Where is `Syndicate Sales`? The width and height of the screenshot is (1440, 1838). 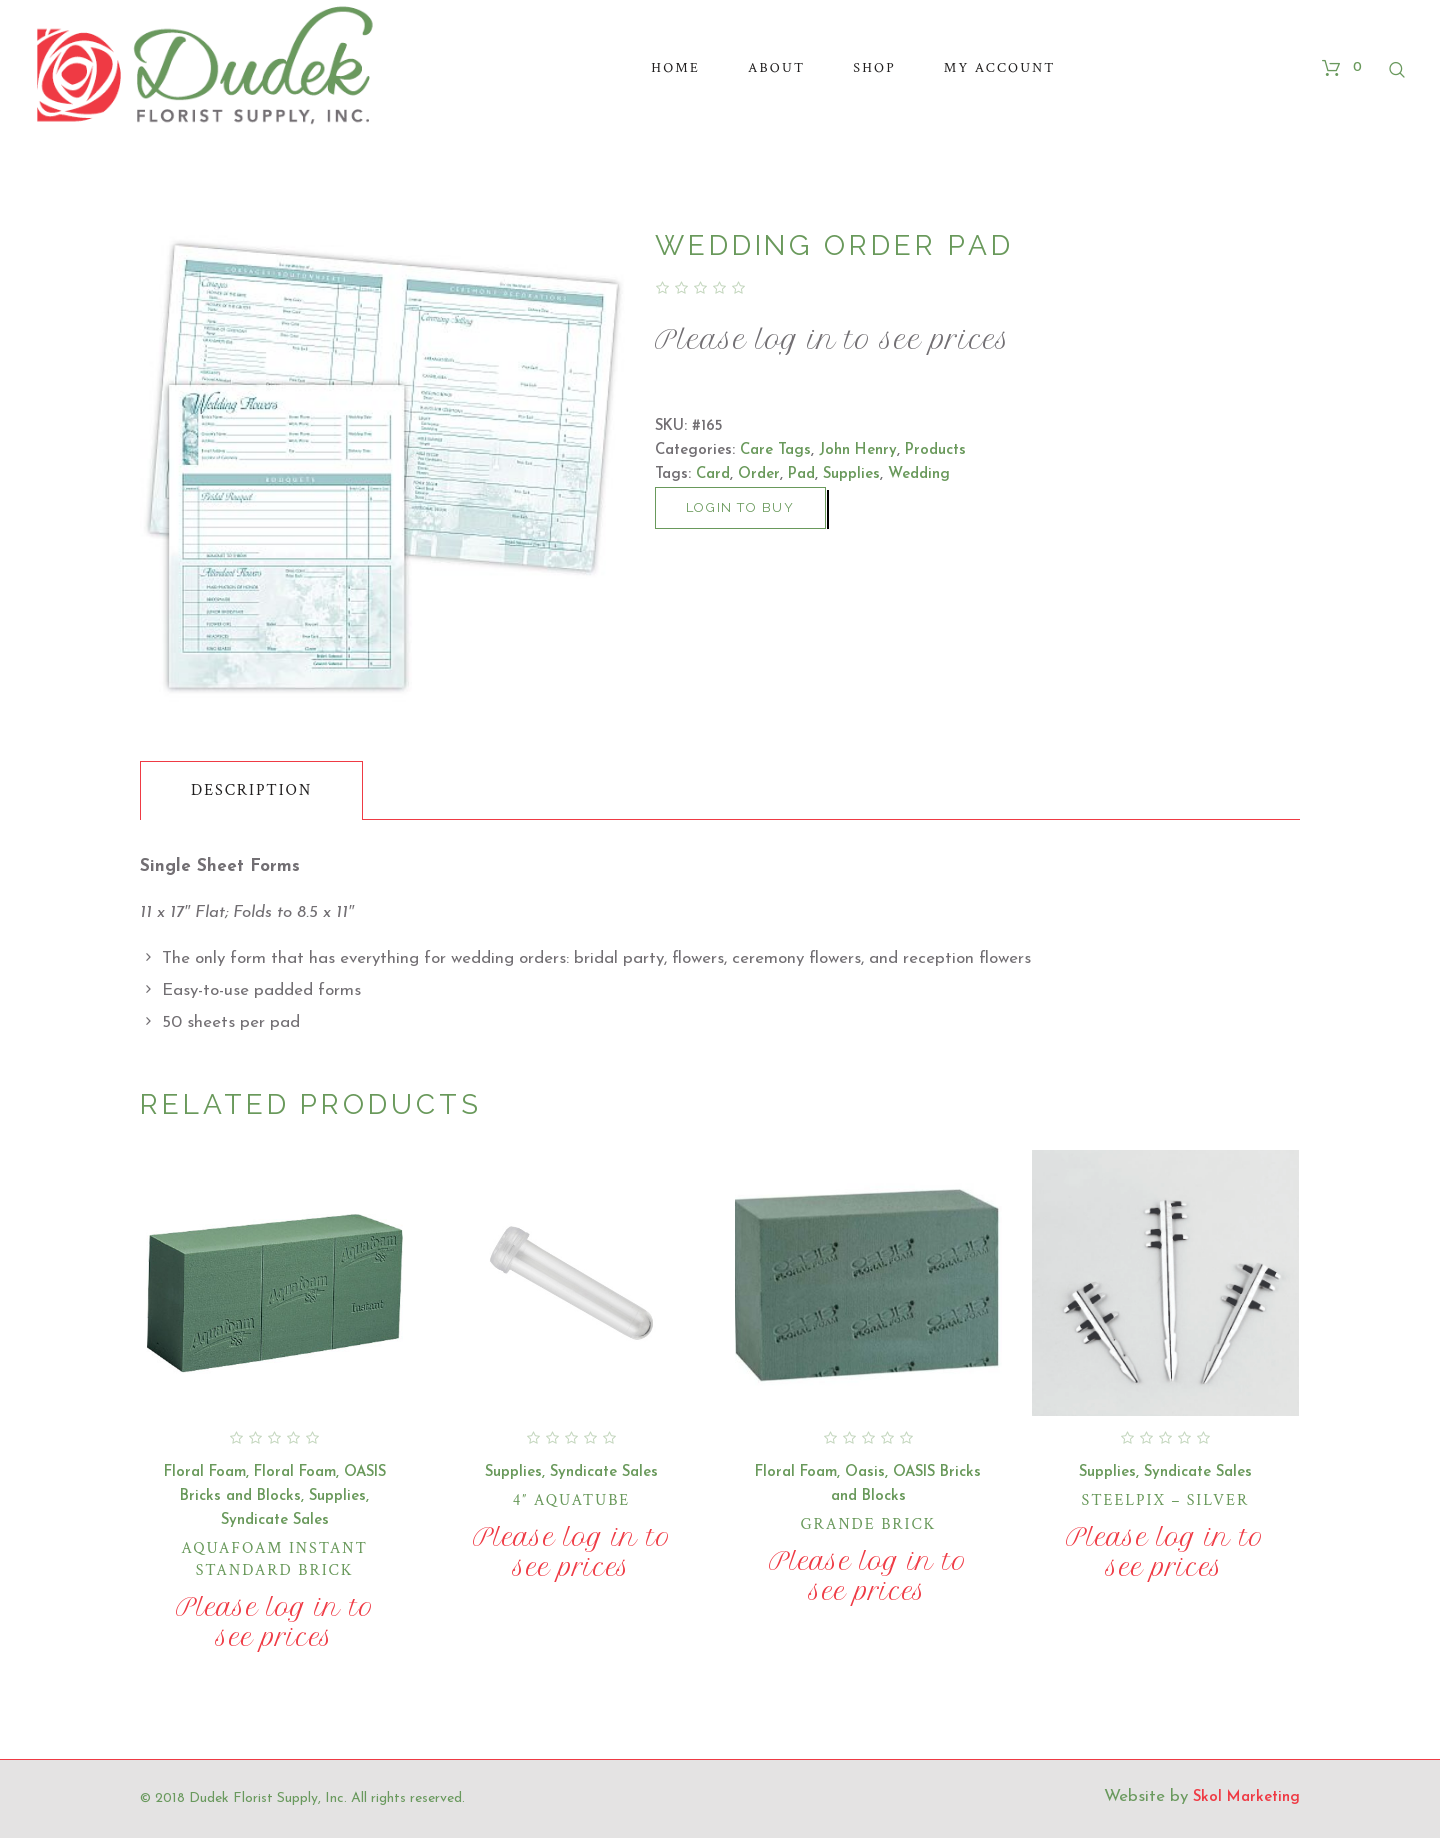
Syndicate Sales is located at coordinates (275, 1520).